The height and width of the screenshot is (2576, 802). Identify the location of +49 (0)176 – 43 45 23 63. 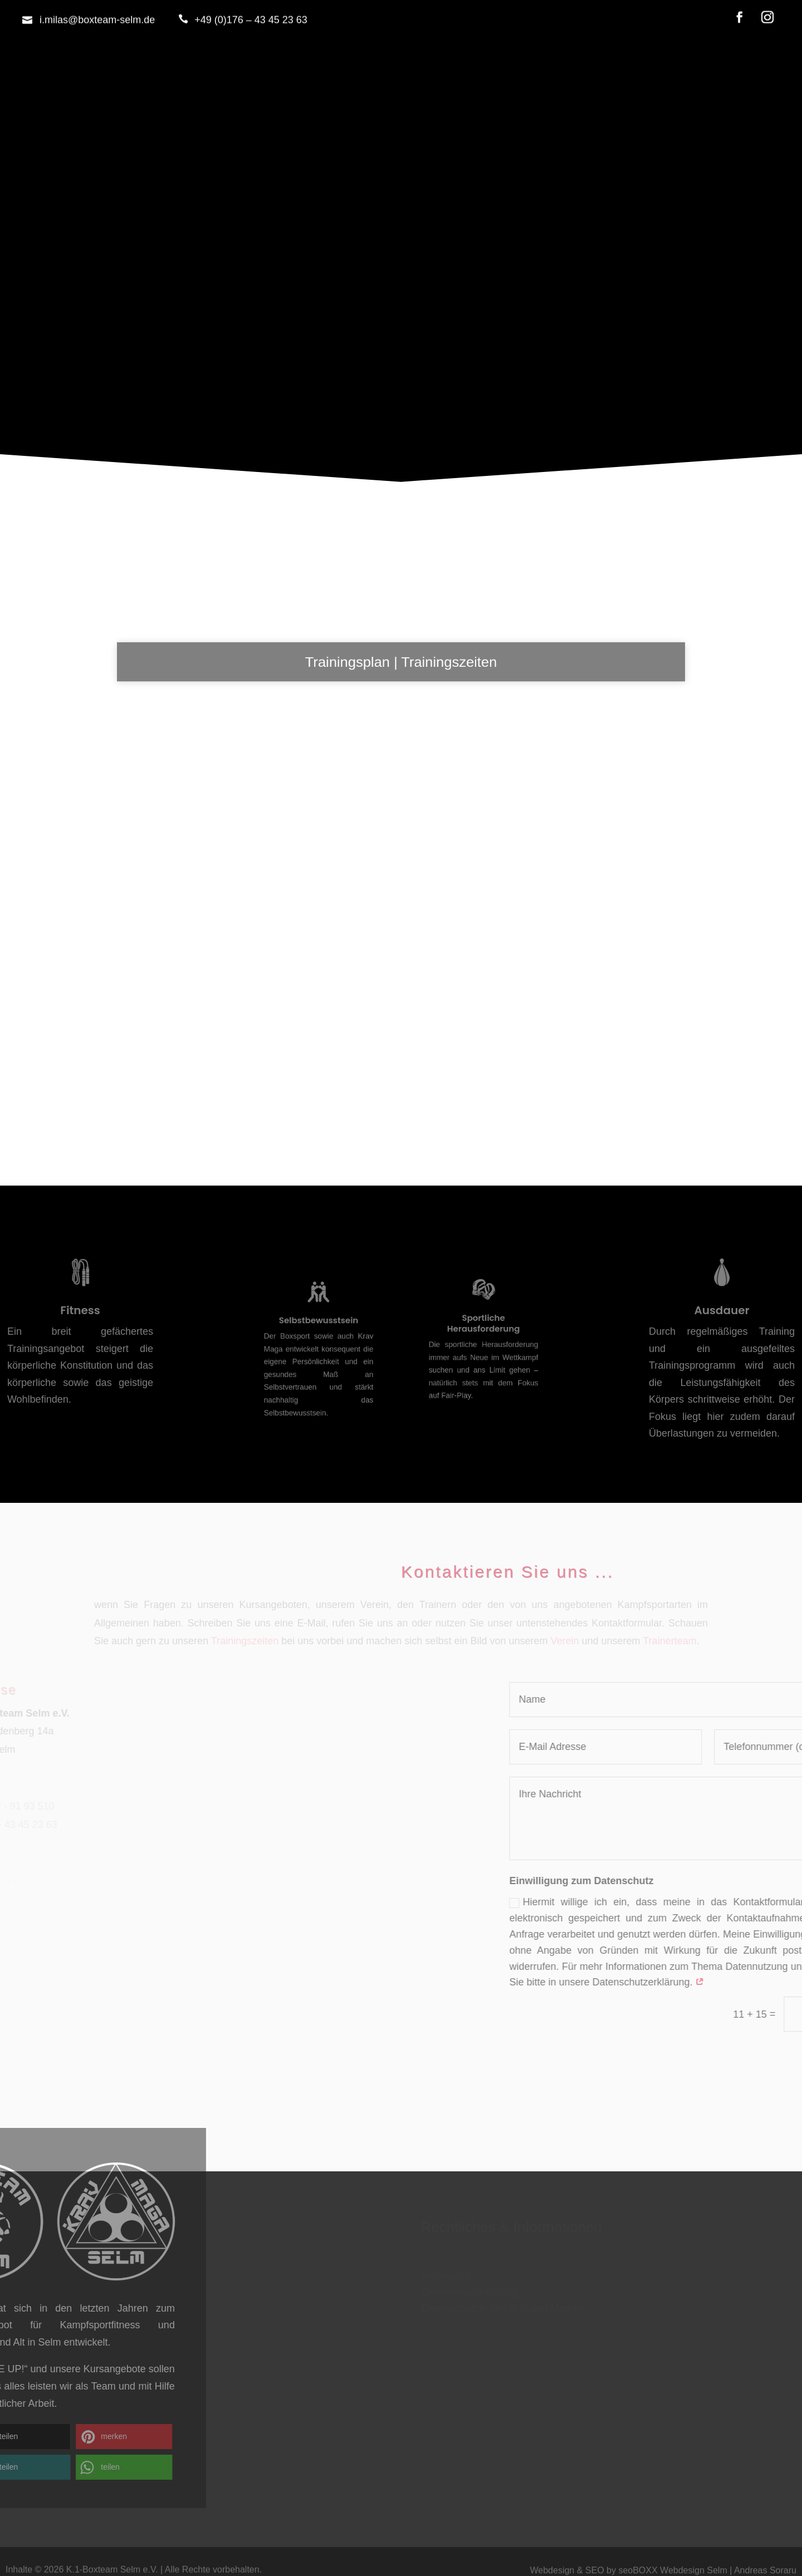
(250, 11).